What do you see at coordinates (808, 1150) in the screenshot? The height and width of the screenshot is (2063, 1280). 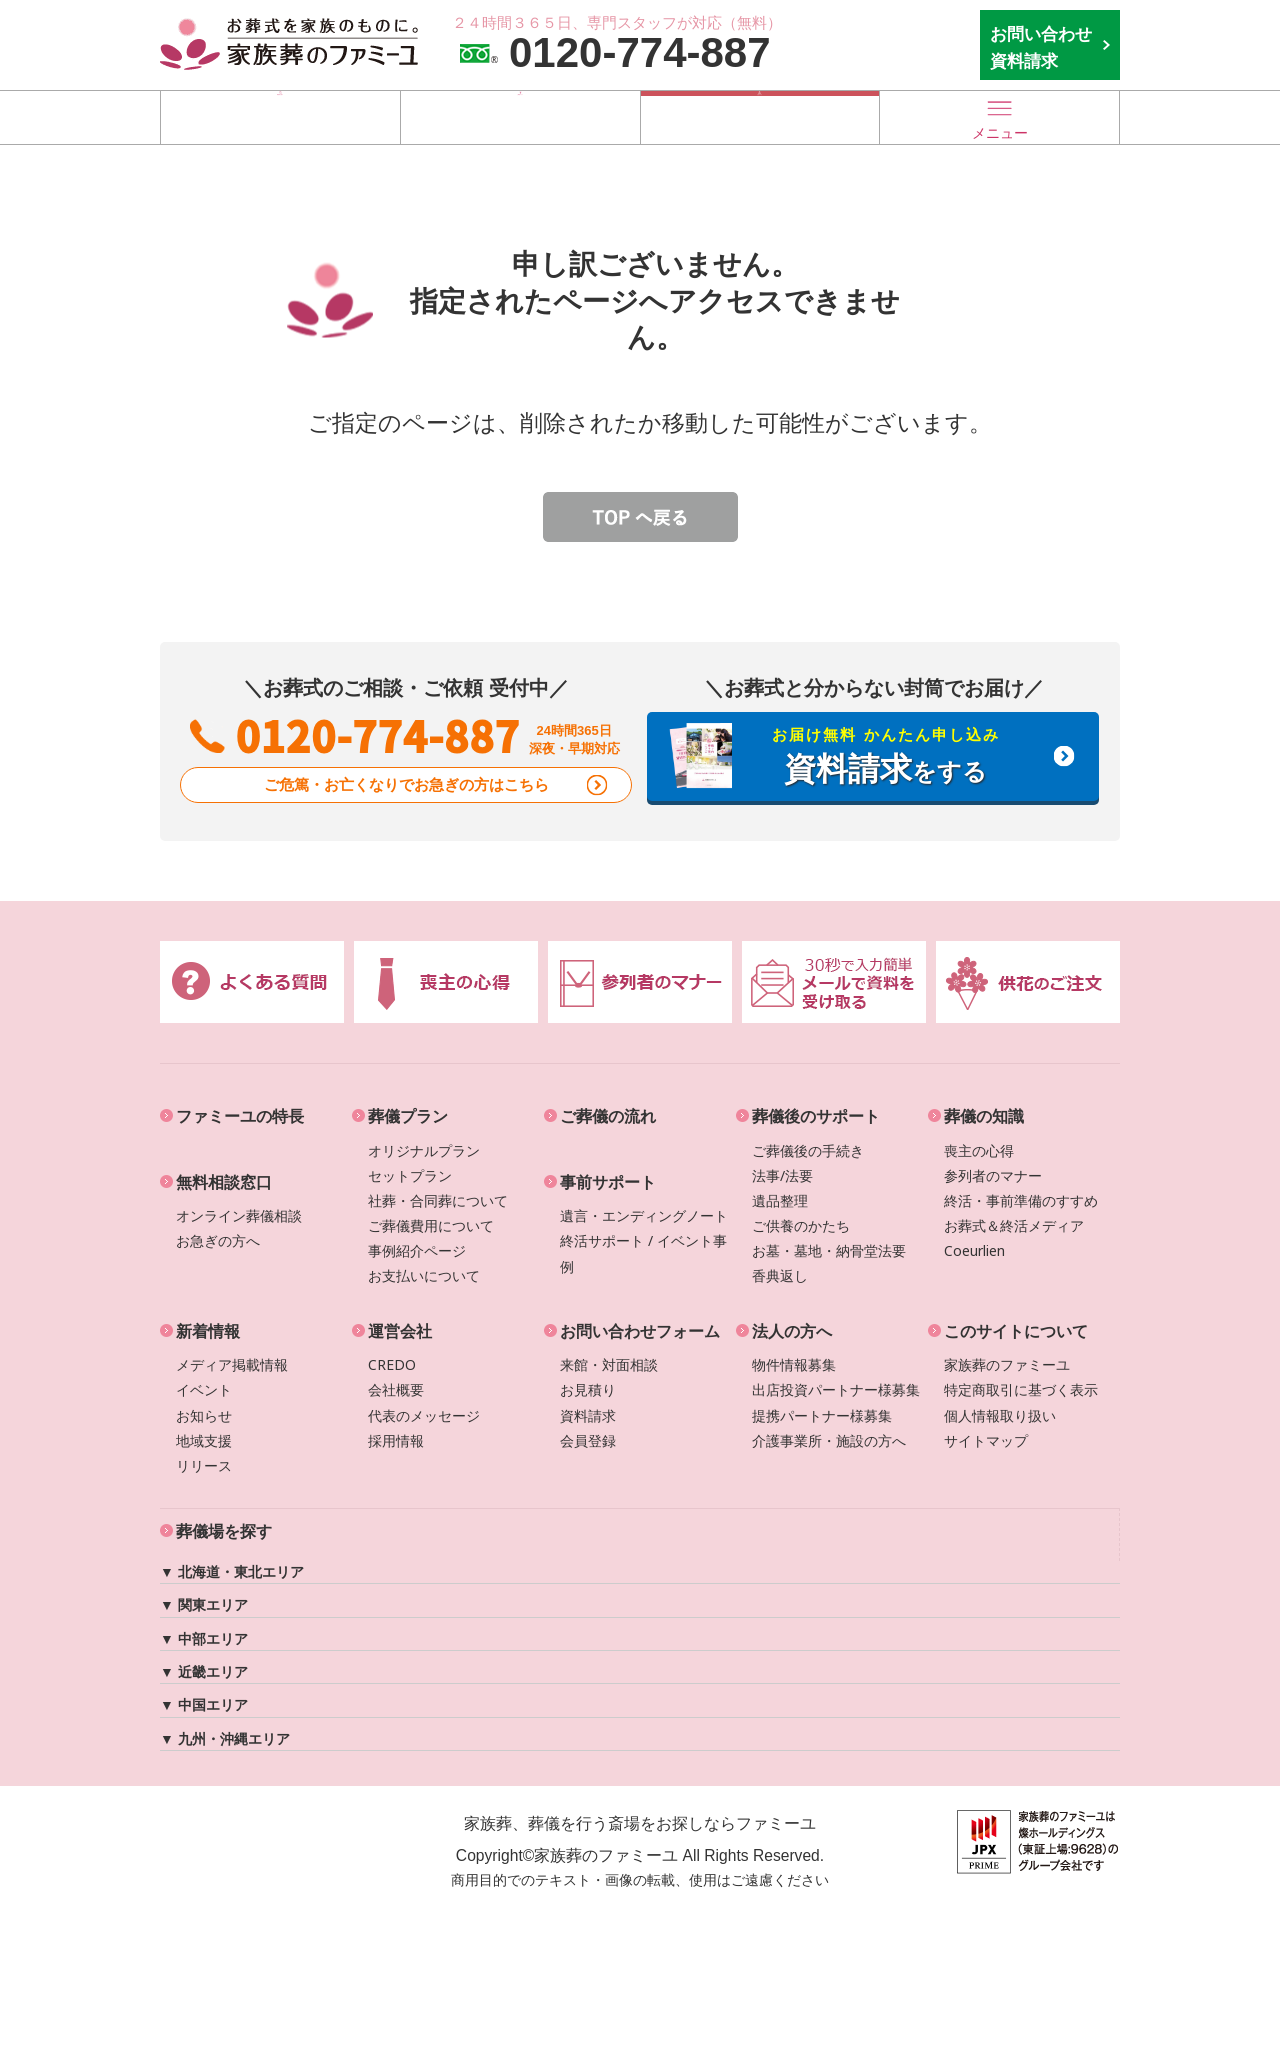 I see `ご葬儀後の手続き` at bounding box center [808, 1150].